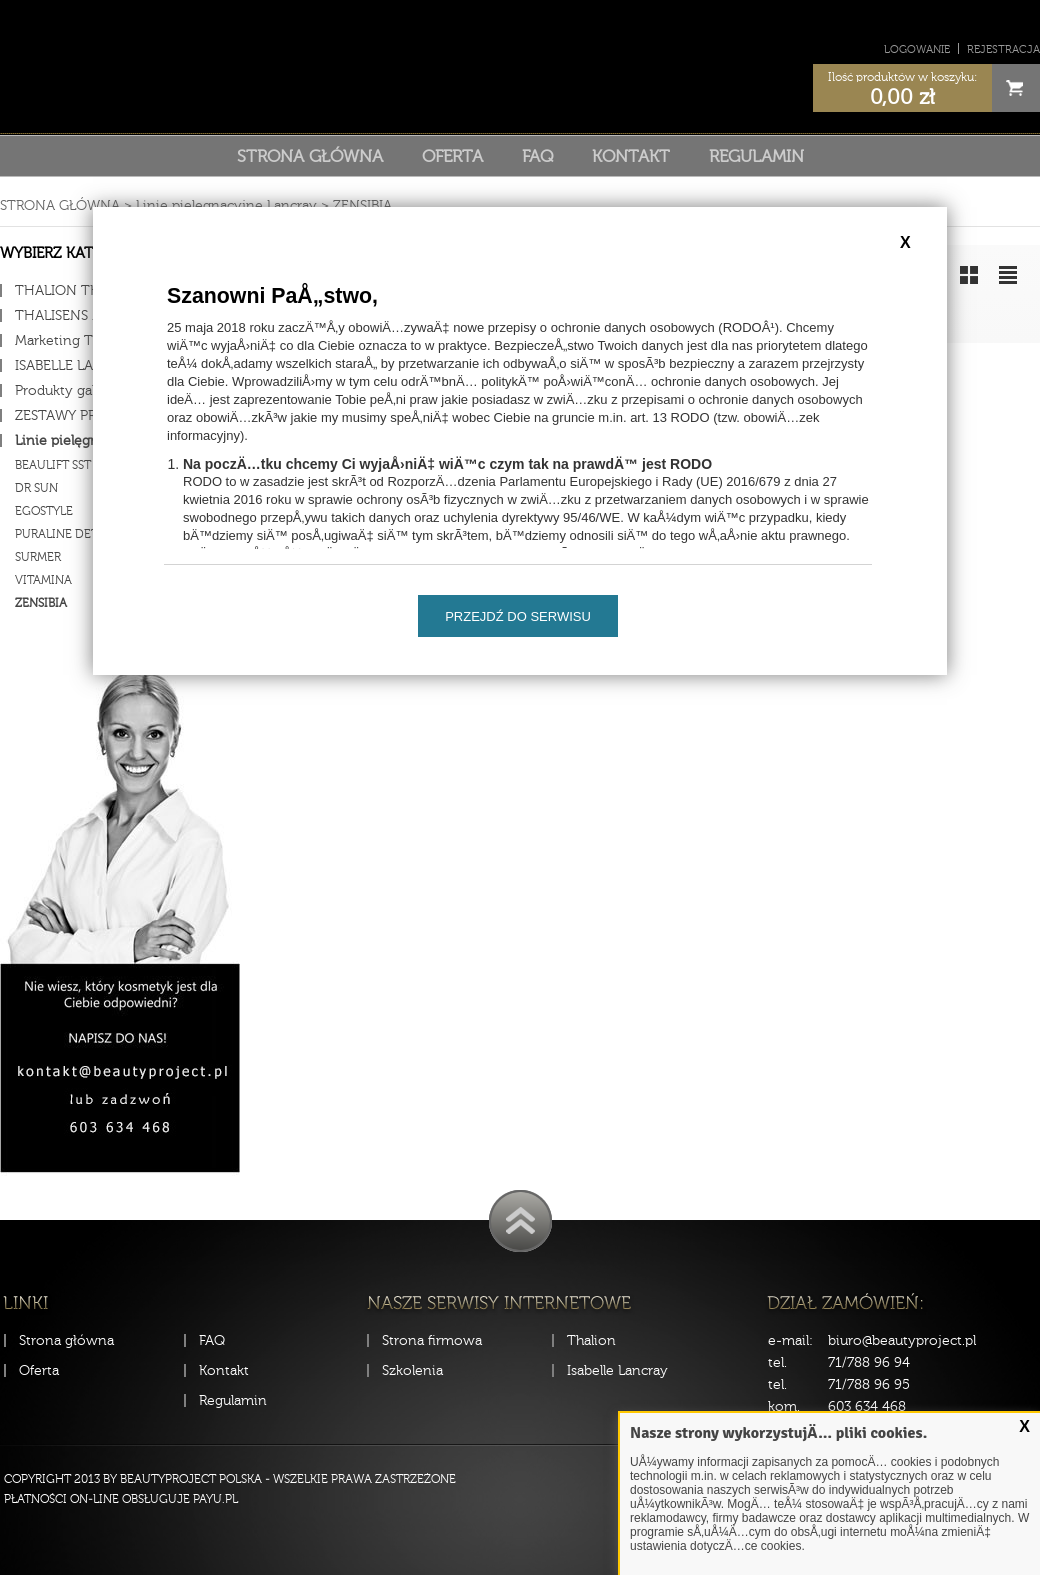 The height and width of the screenshot is (1575, 1040). I want to click on Kontakt, so click(631, 156).